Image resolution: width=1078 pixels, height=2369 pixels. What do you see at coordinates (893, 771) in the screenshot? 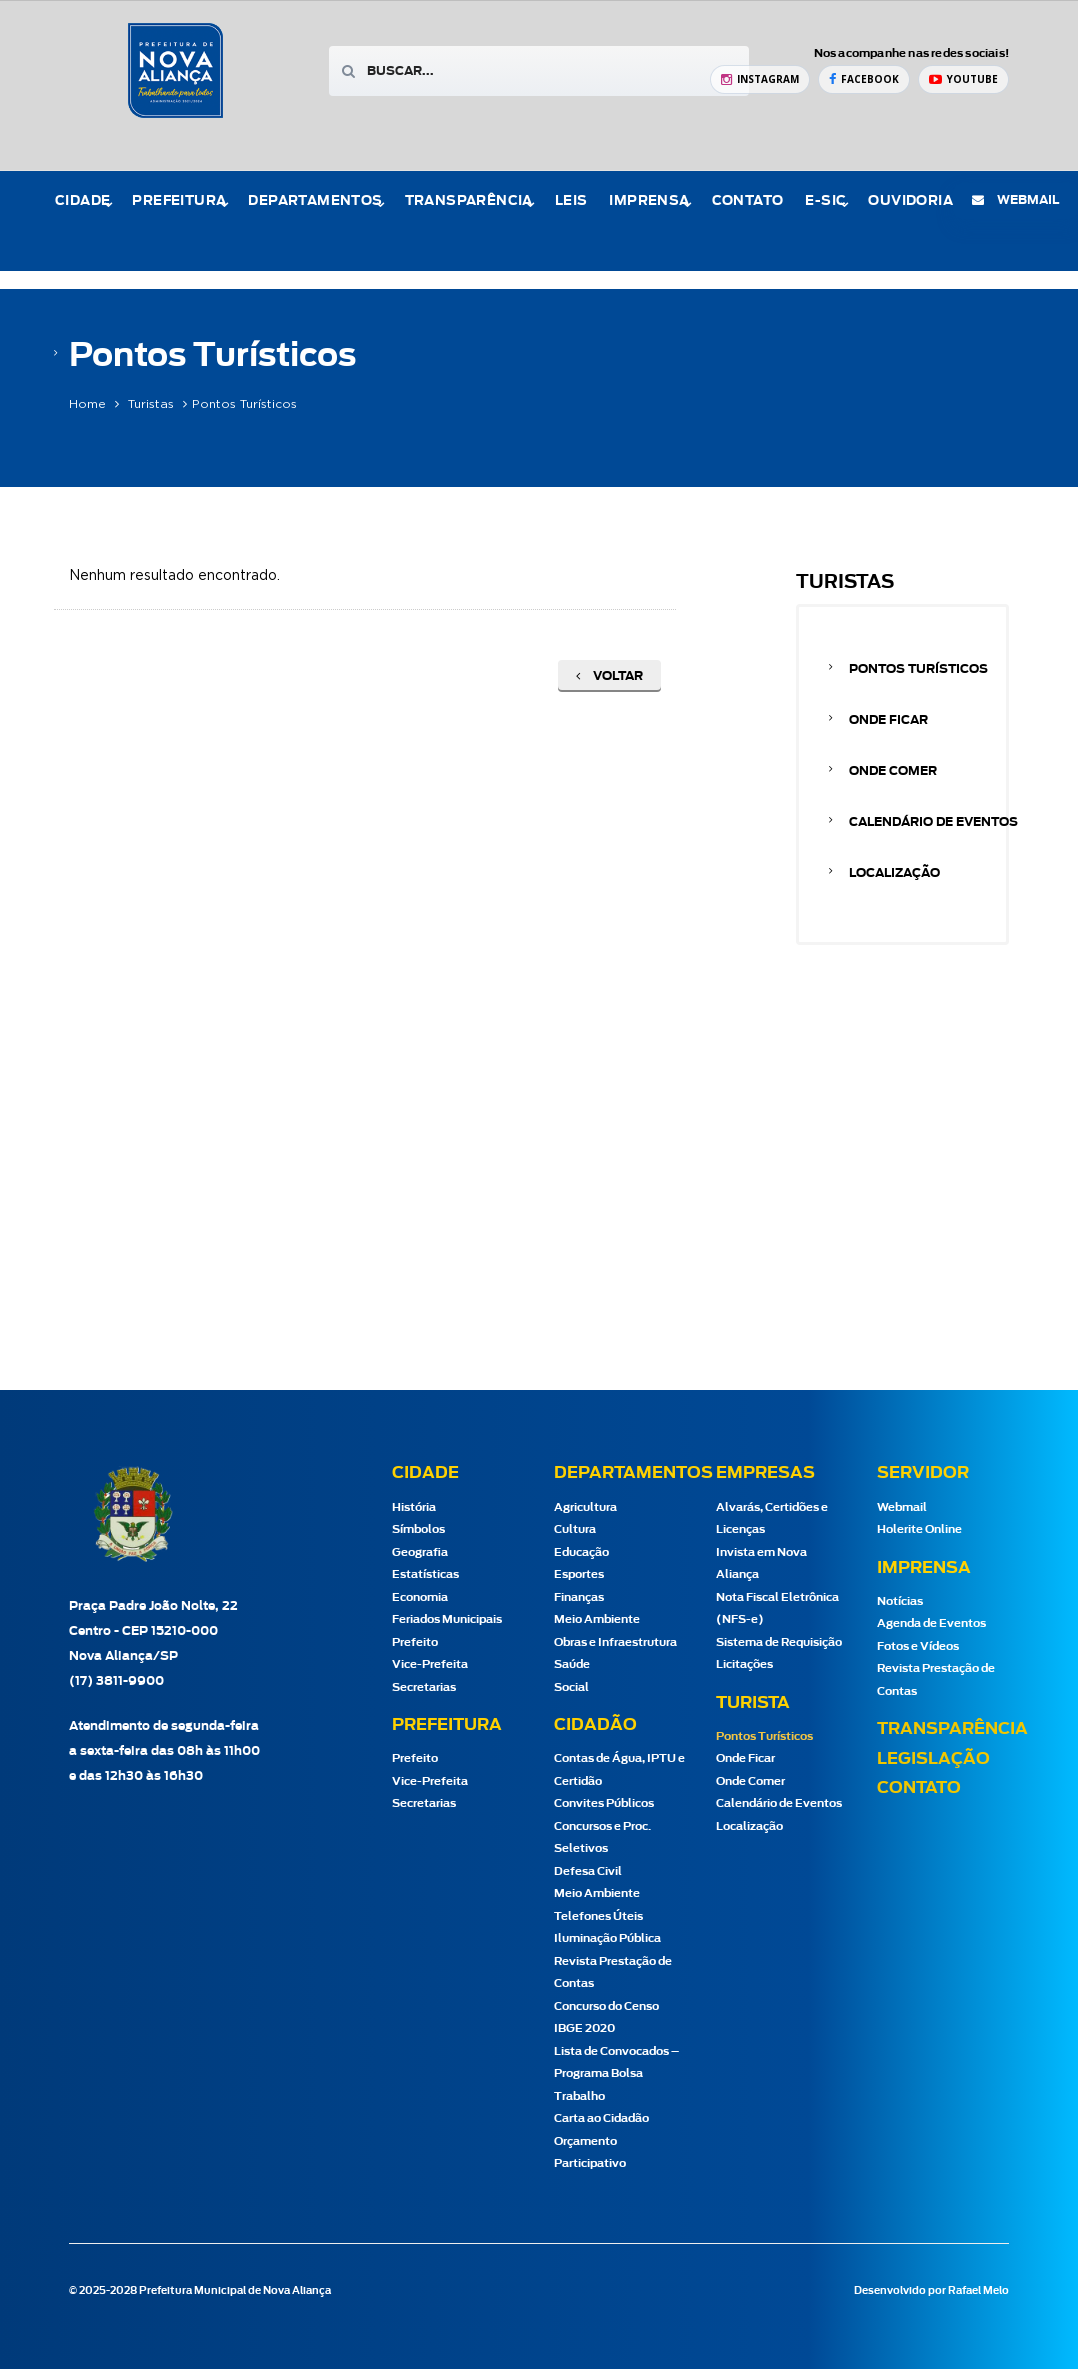
I see `Onde Comer` at bounding box center [893, 771].